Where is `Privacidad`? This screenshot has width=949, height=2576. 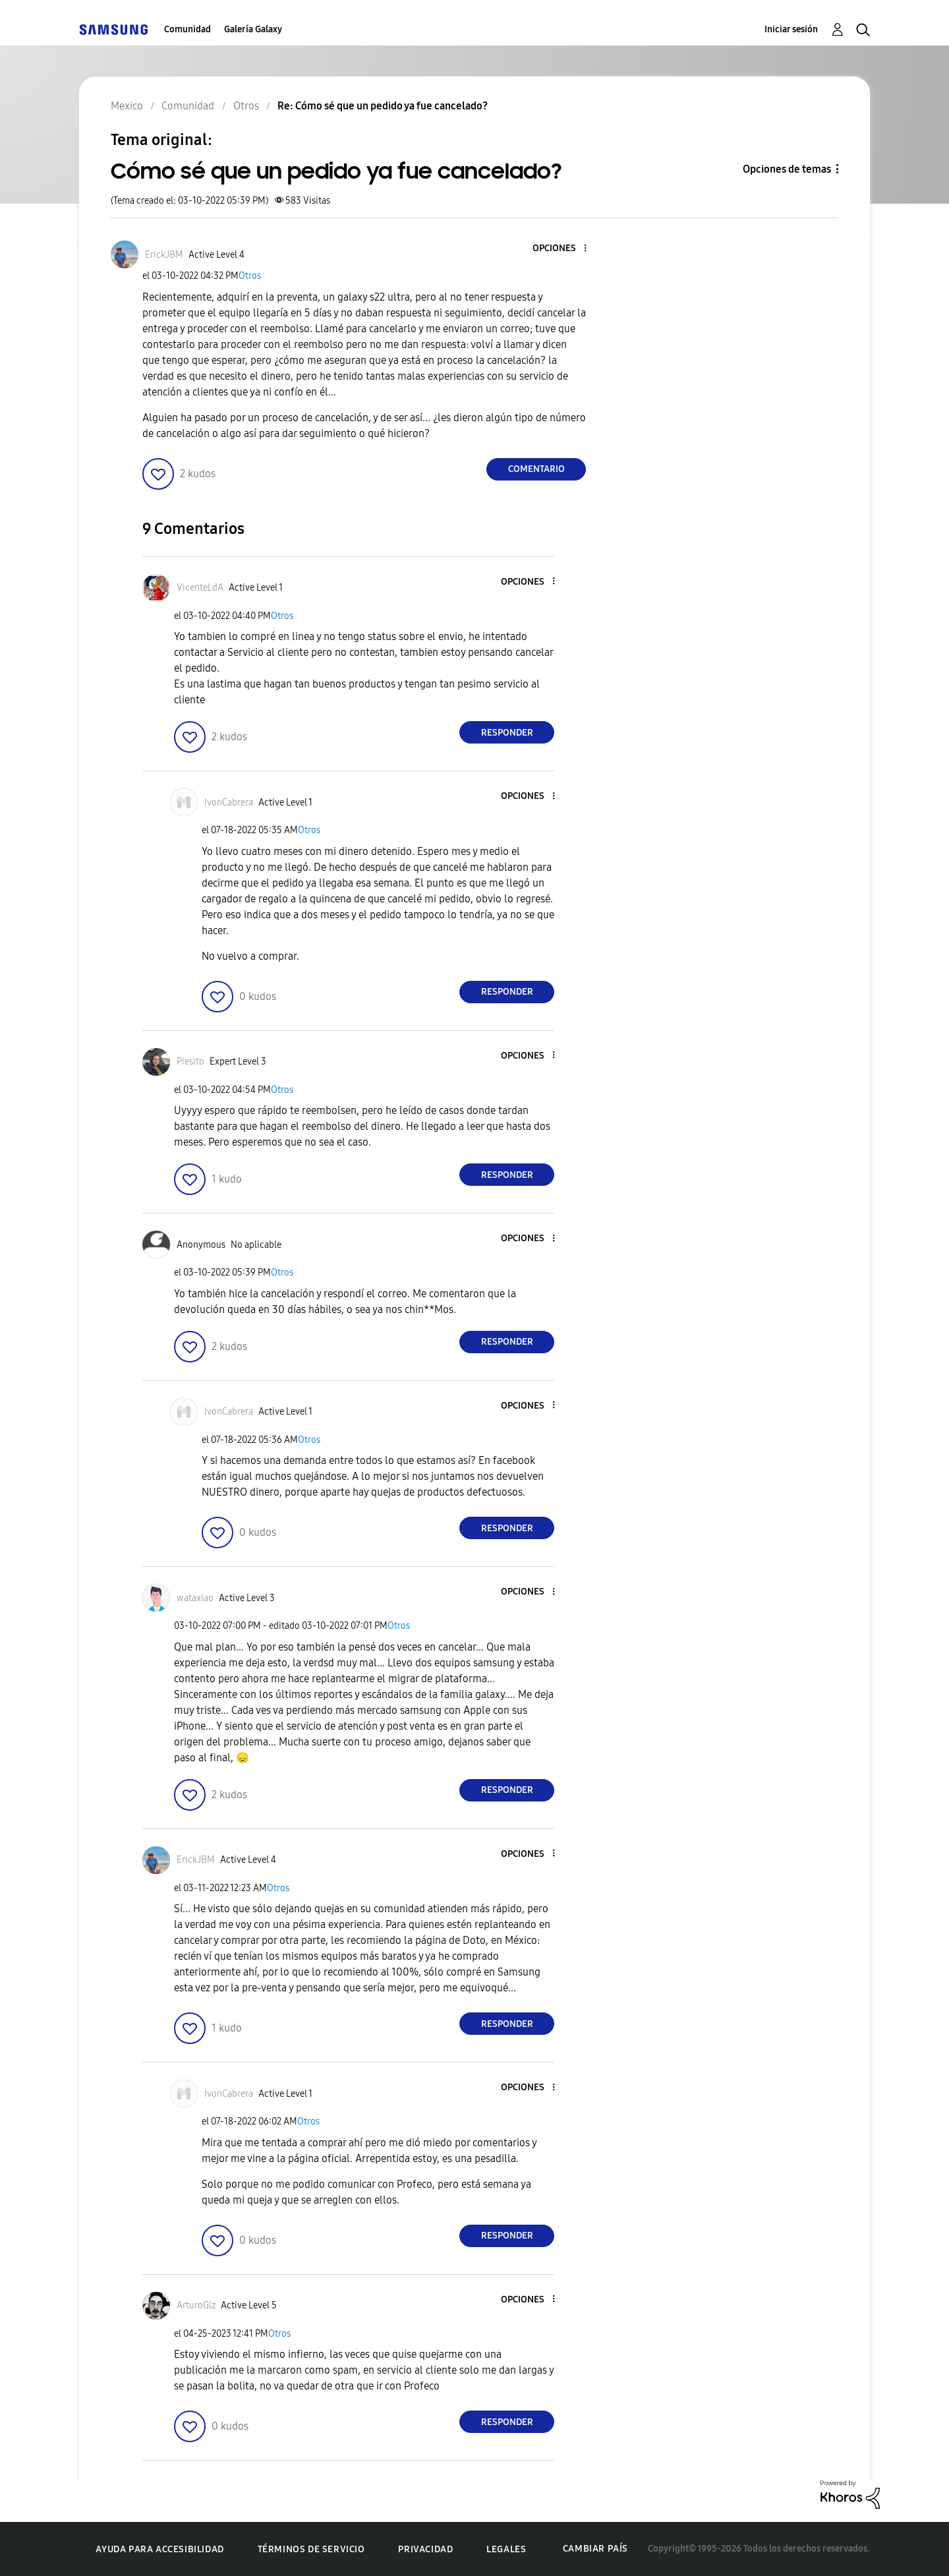 Privacidad is located at coordinates (425, 2549).